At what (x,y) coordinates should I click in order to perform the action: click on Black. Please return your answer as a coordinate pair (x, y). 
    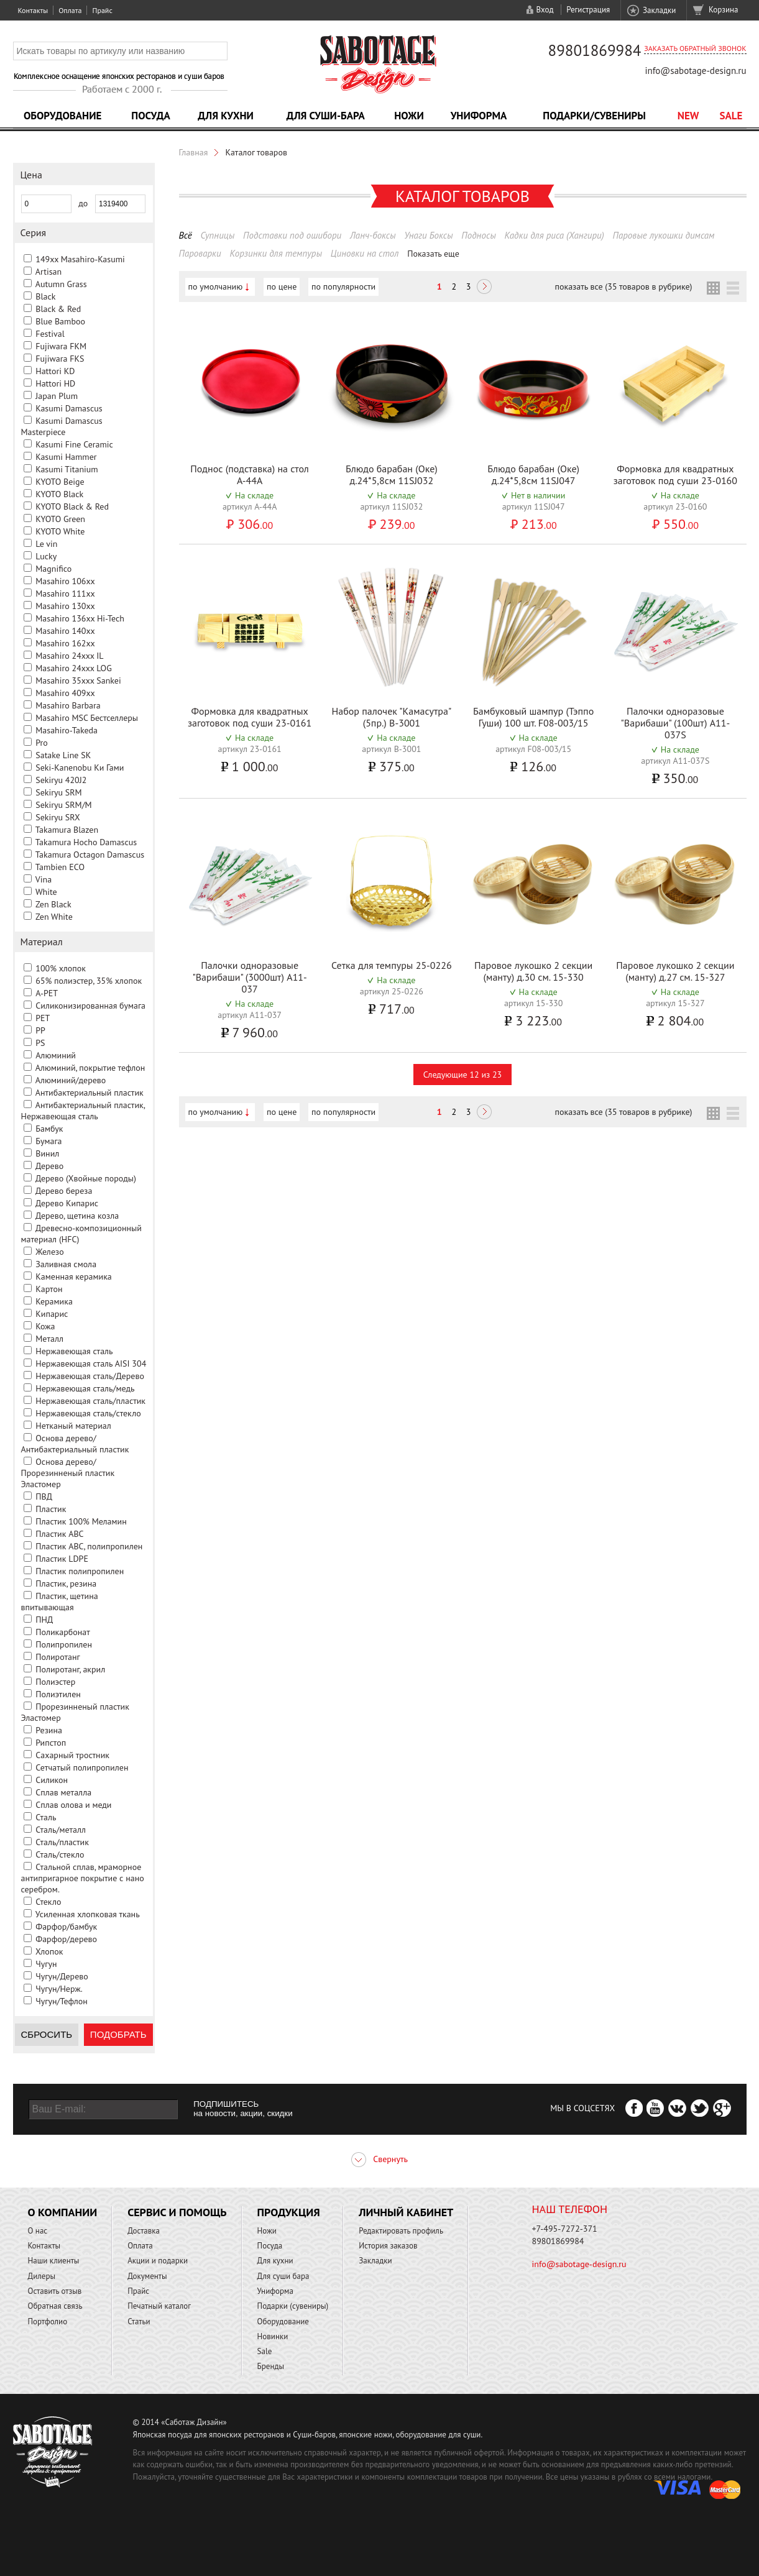
    Looking at the image, I should click on (45, 296).